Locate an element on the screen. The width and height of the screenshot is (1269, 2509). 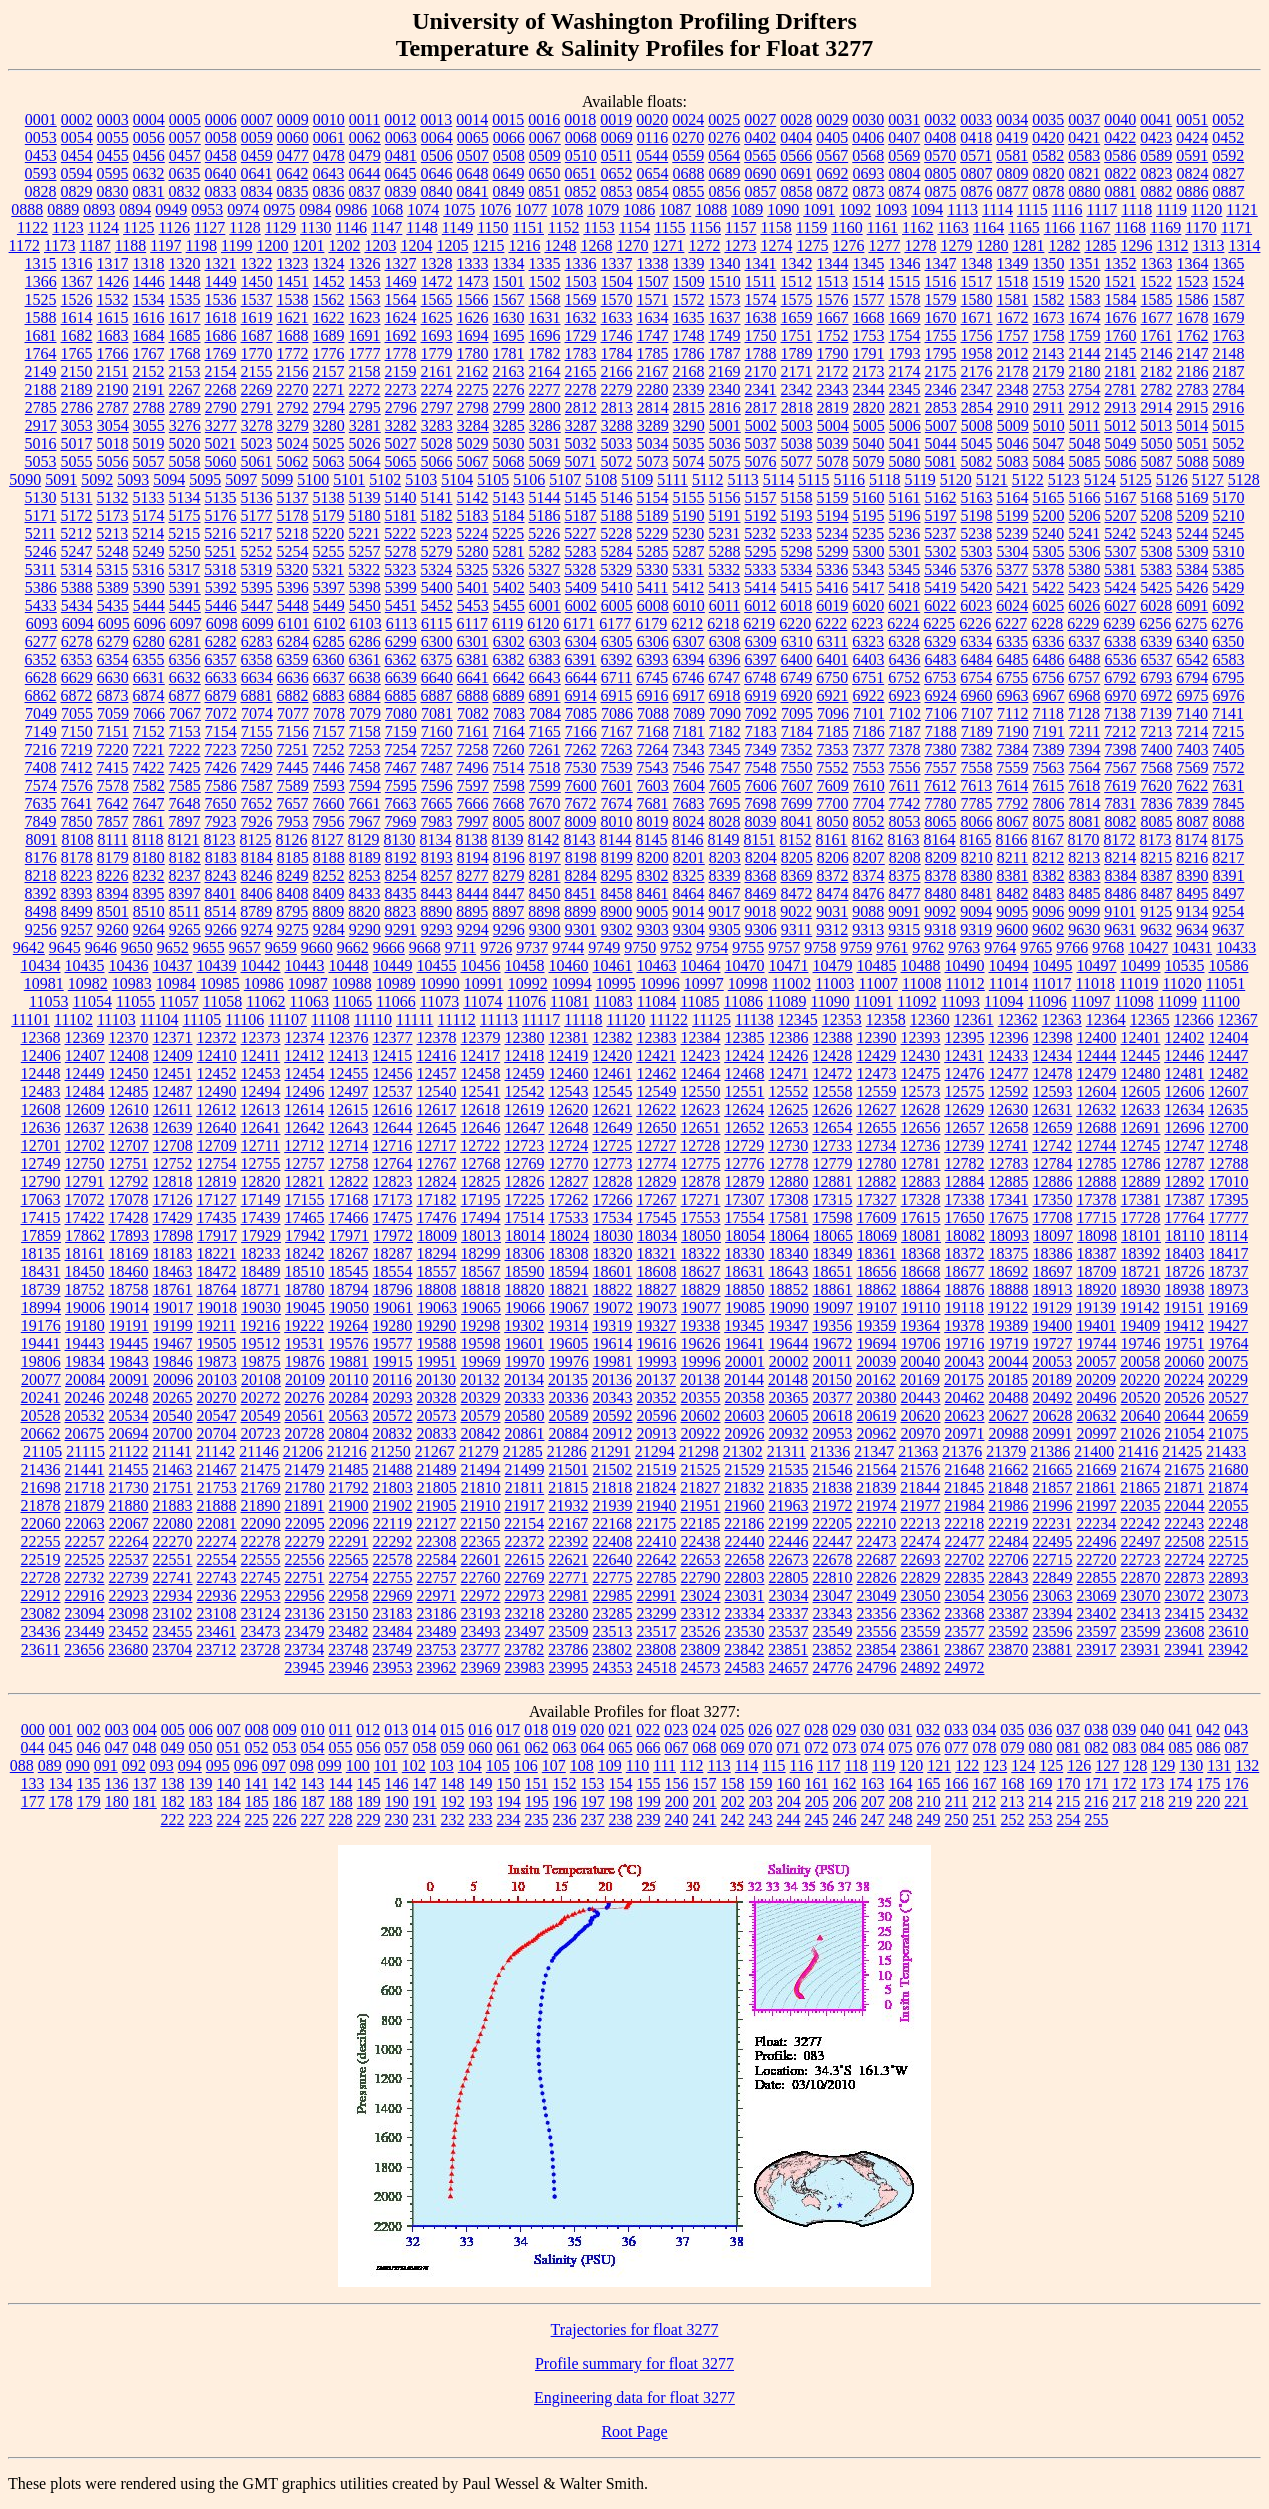
1772 is located at coordinates (293, 353).